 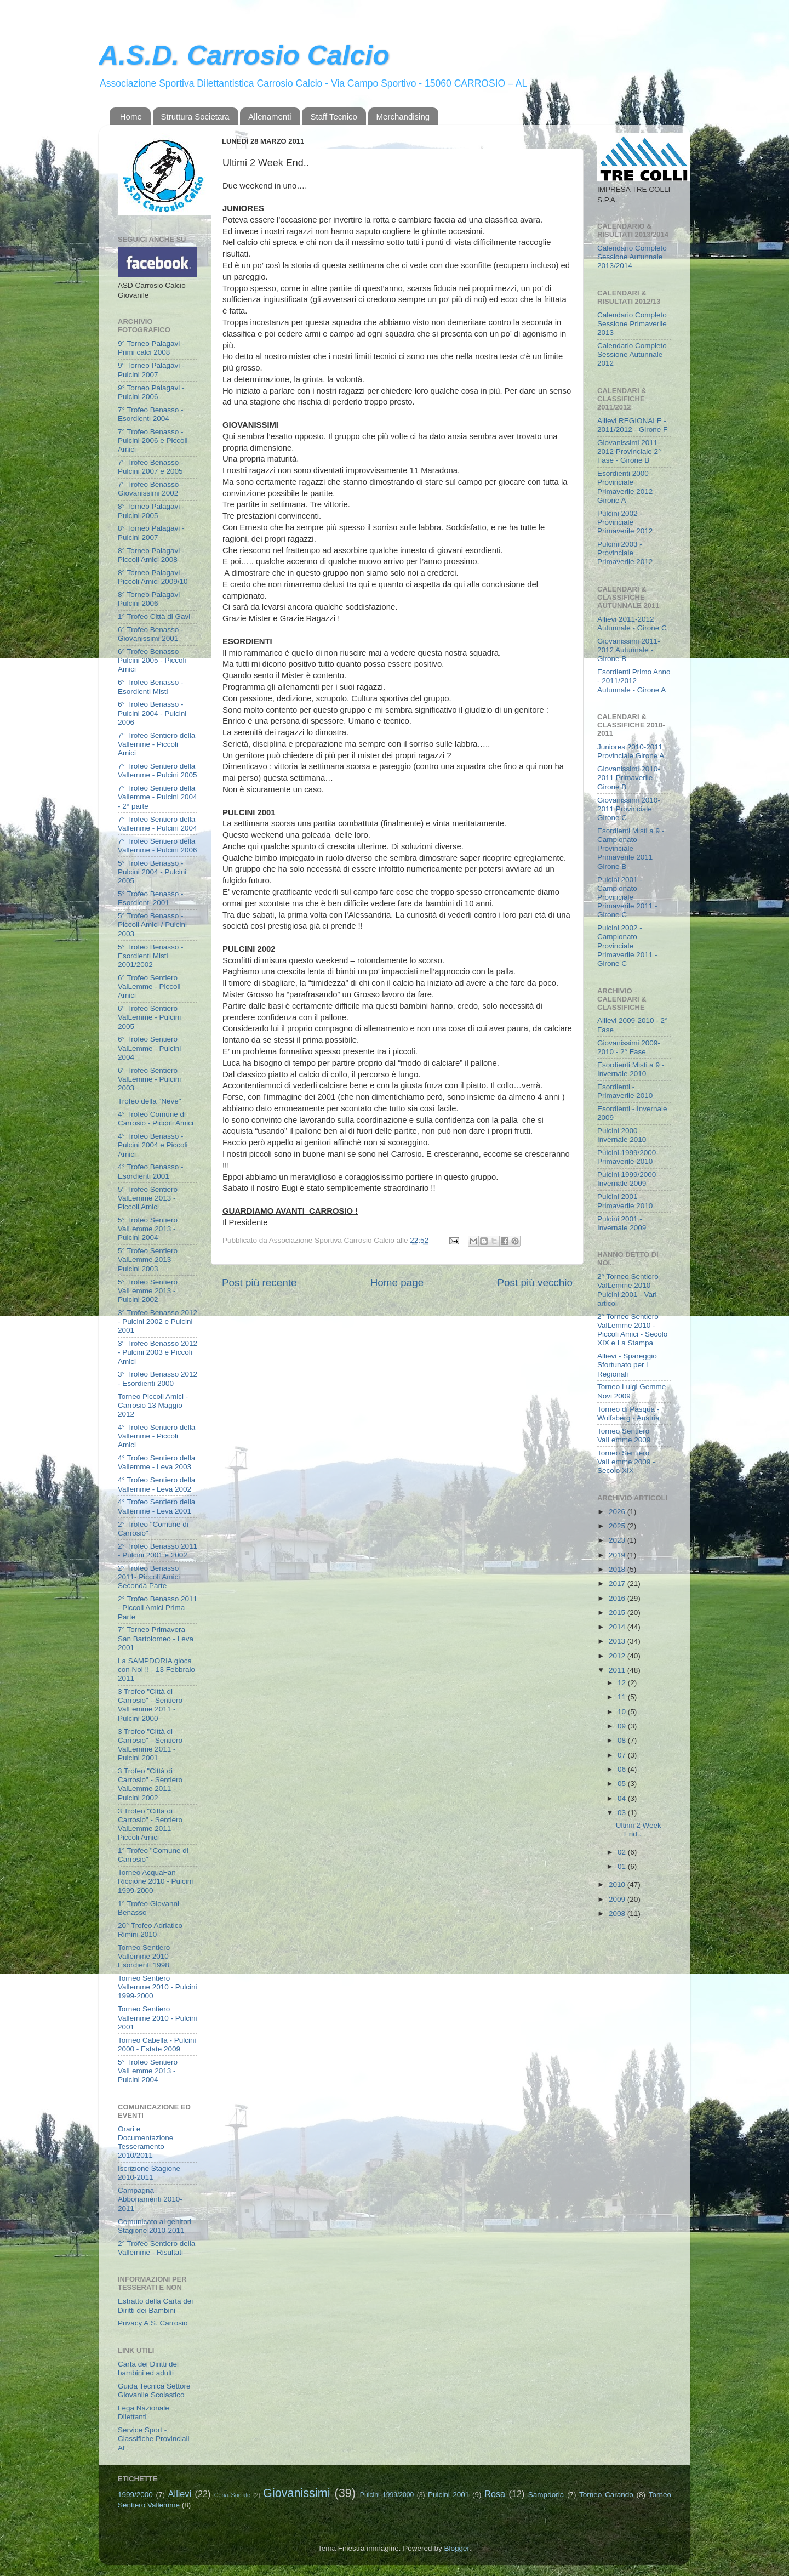 I want to click on Cena Sociale, so click(x=232, y=2495).